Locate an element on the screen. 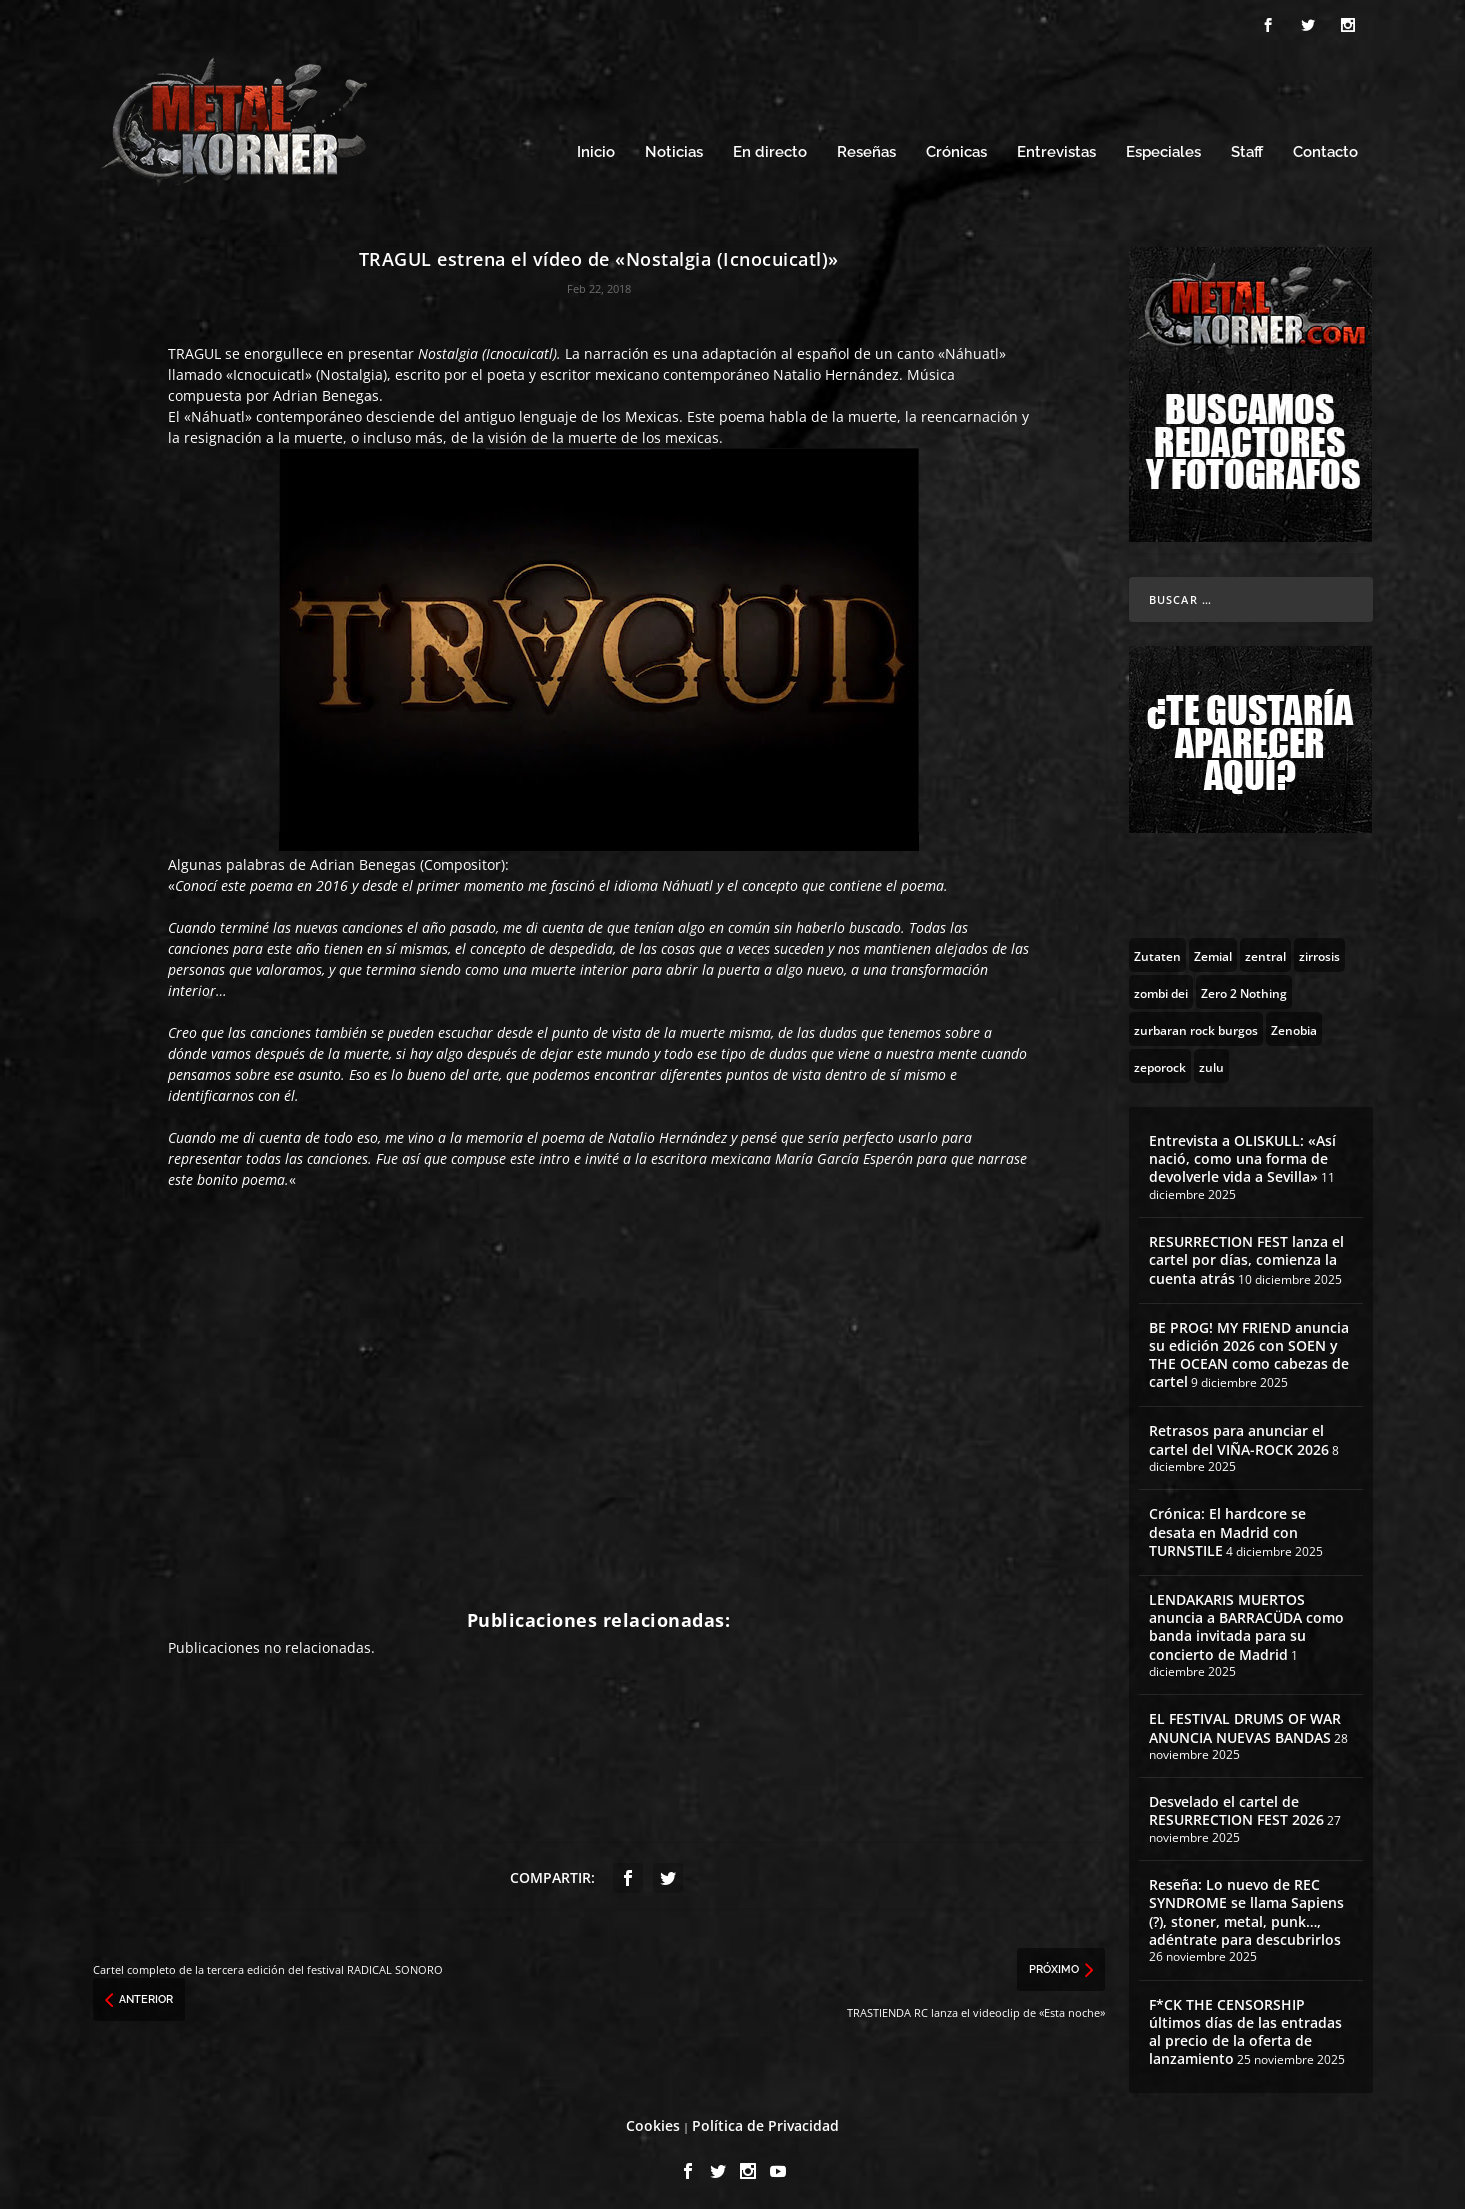 Image resolution: width=1465 pixels, height=2209 pixels. [zurbaran rock burgos (1 topic)] is located at coordinates (1196, 1023).